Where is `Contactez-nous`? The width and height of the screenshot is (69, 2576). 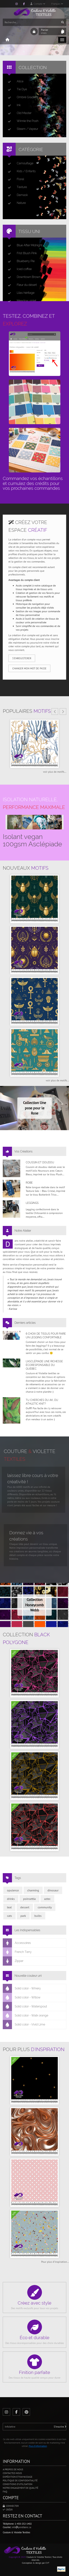
Contactez-nous is located at coordinates (12, 2473).